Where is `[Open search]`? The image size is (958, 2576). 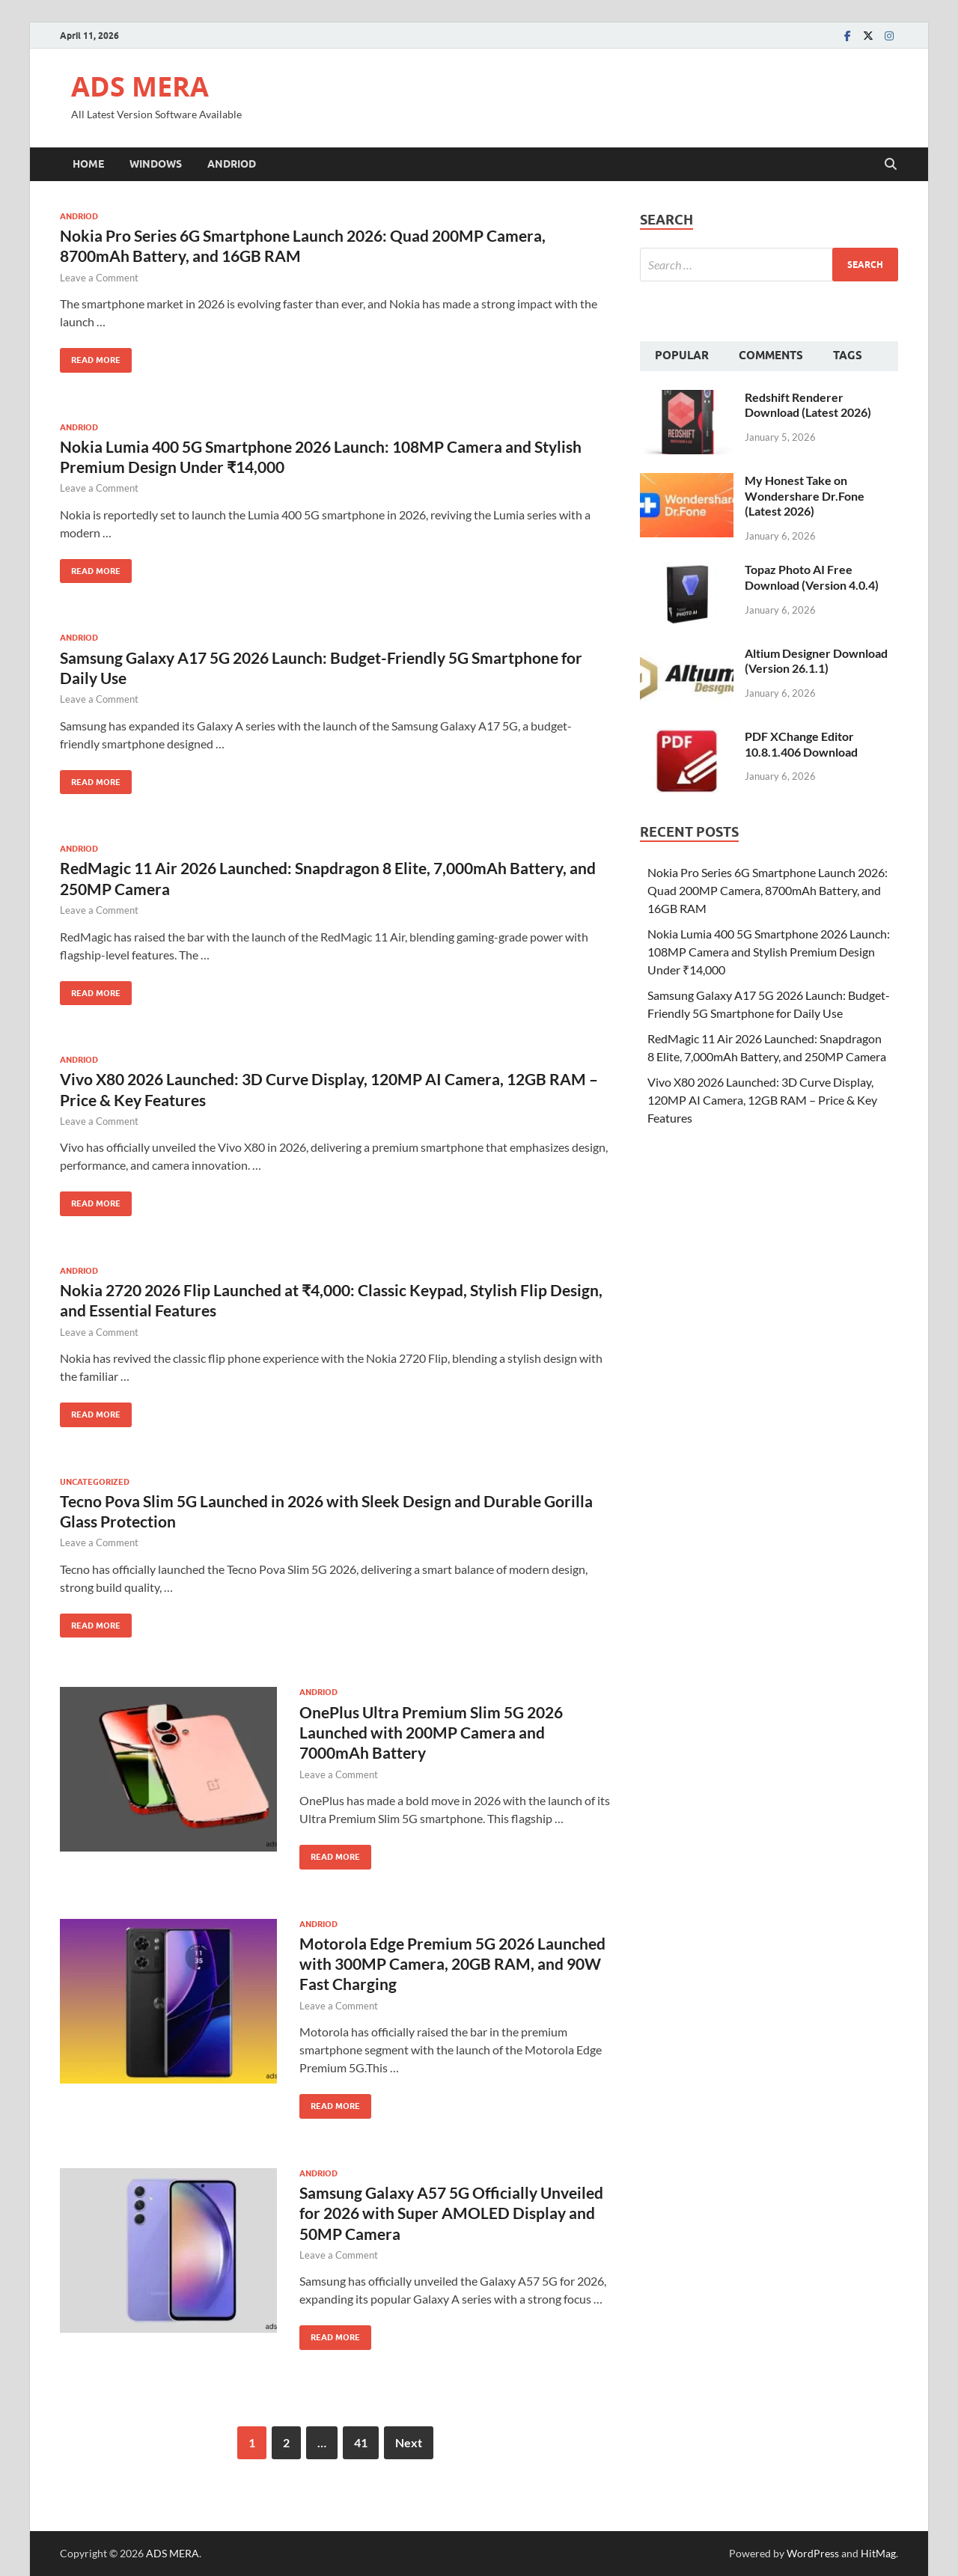
[Open search] is located at coordinates (890, 164).